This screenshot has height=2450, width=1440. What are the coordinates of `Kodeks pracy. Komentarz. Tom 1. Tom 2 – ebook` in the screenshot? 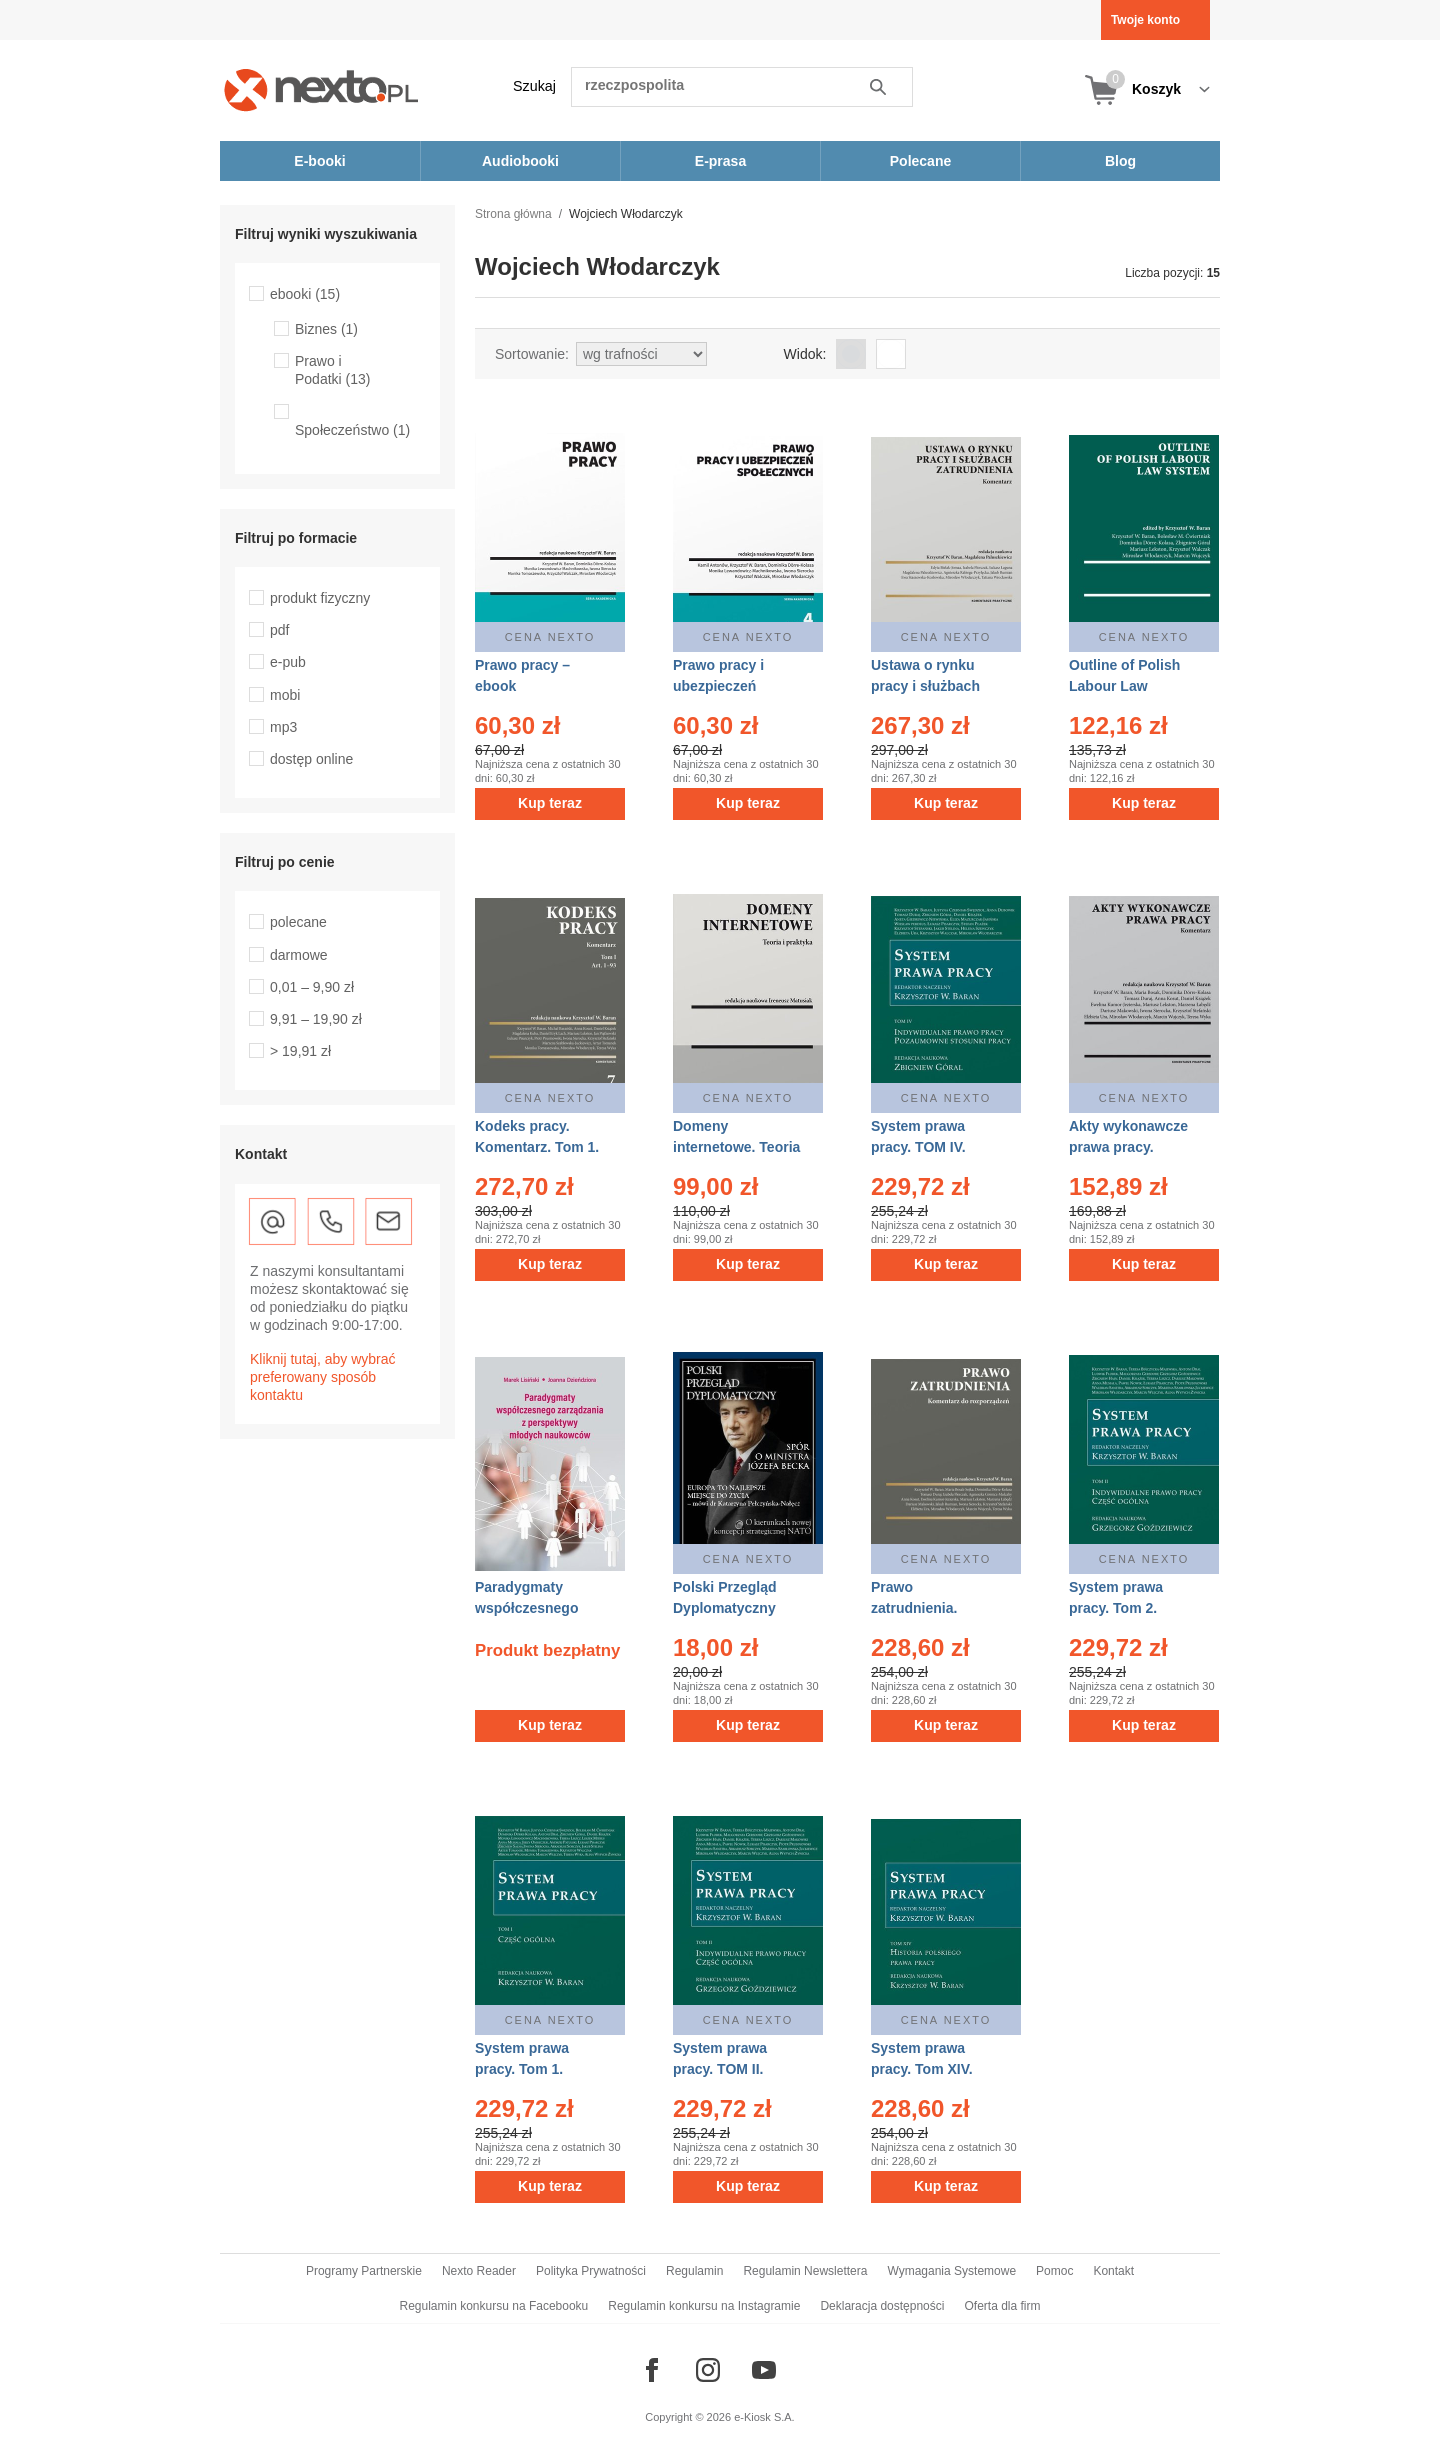 It's located at (537, 1147).